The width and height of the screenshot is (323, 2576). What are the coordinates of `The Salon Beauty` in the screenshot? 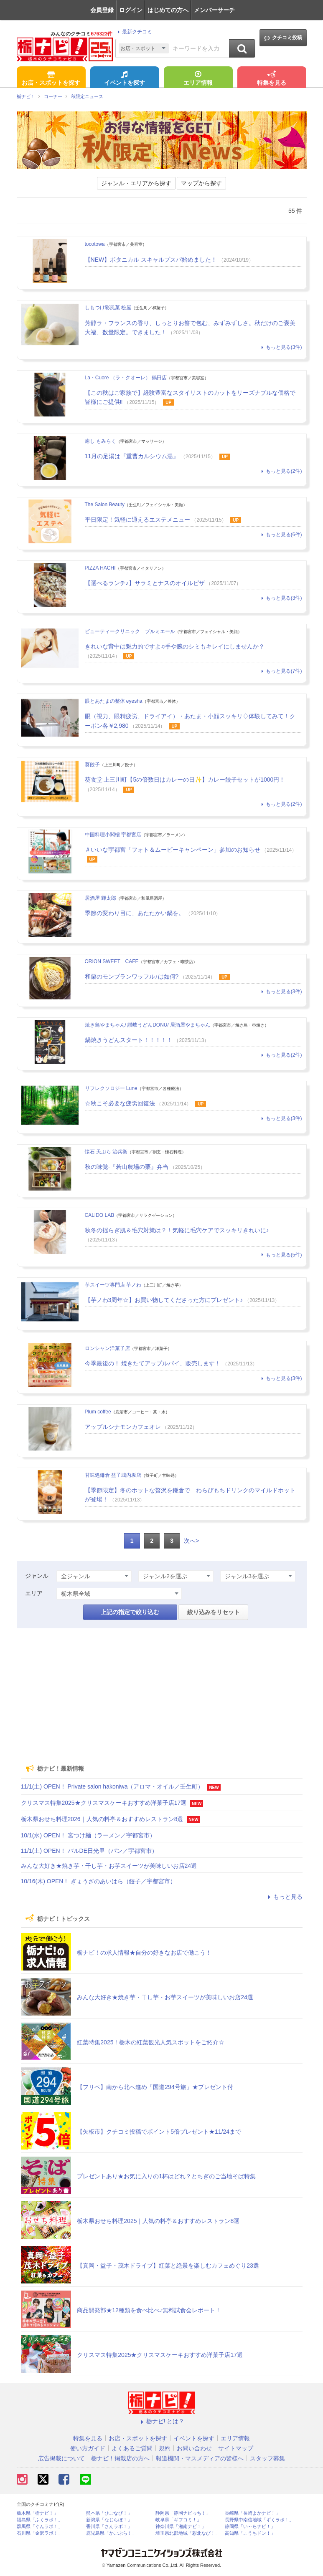 It's located at (105, 504).